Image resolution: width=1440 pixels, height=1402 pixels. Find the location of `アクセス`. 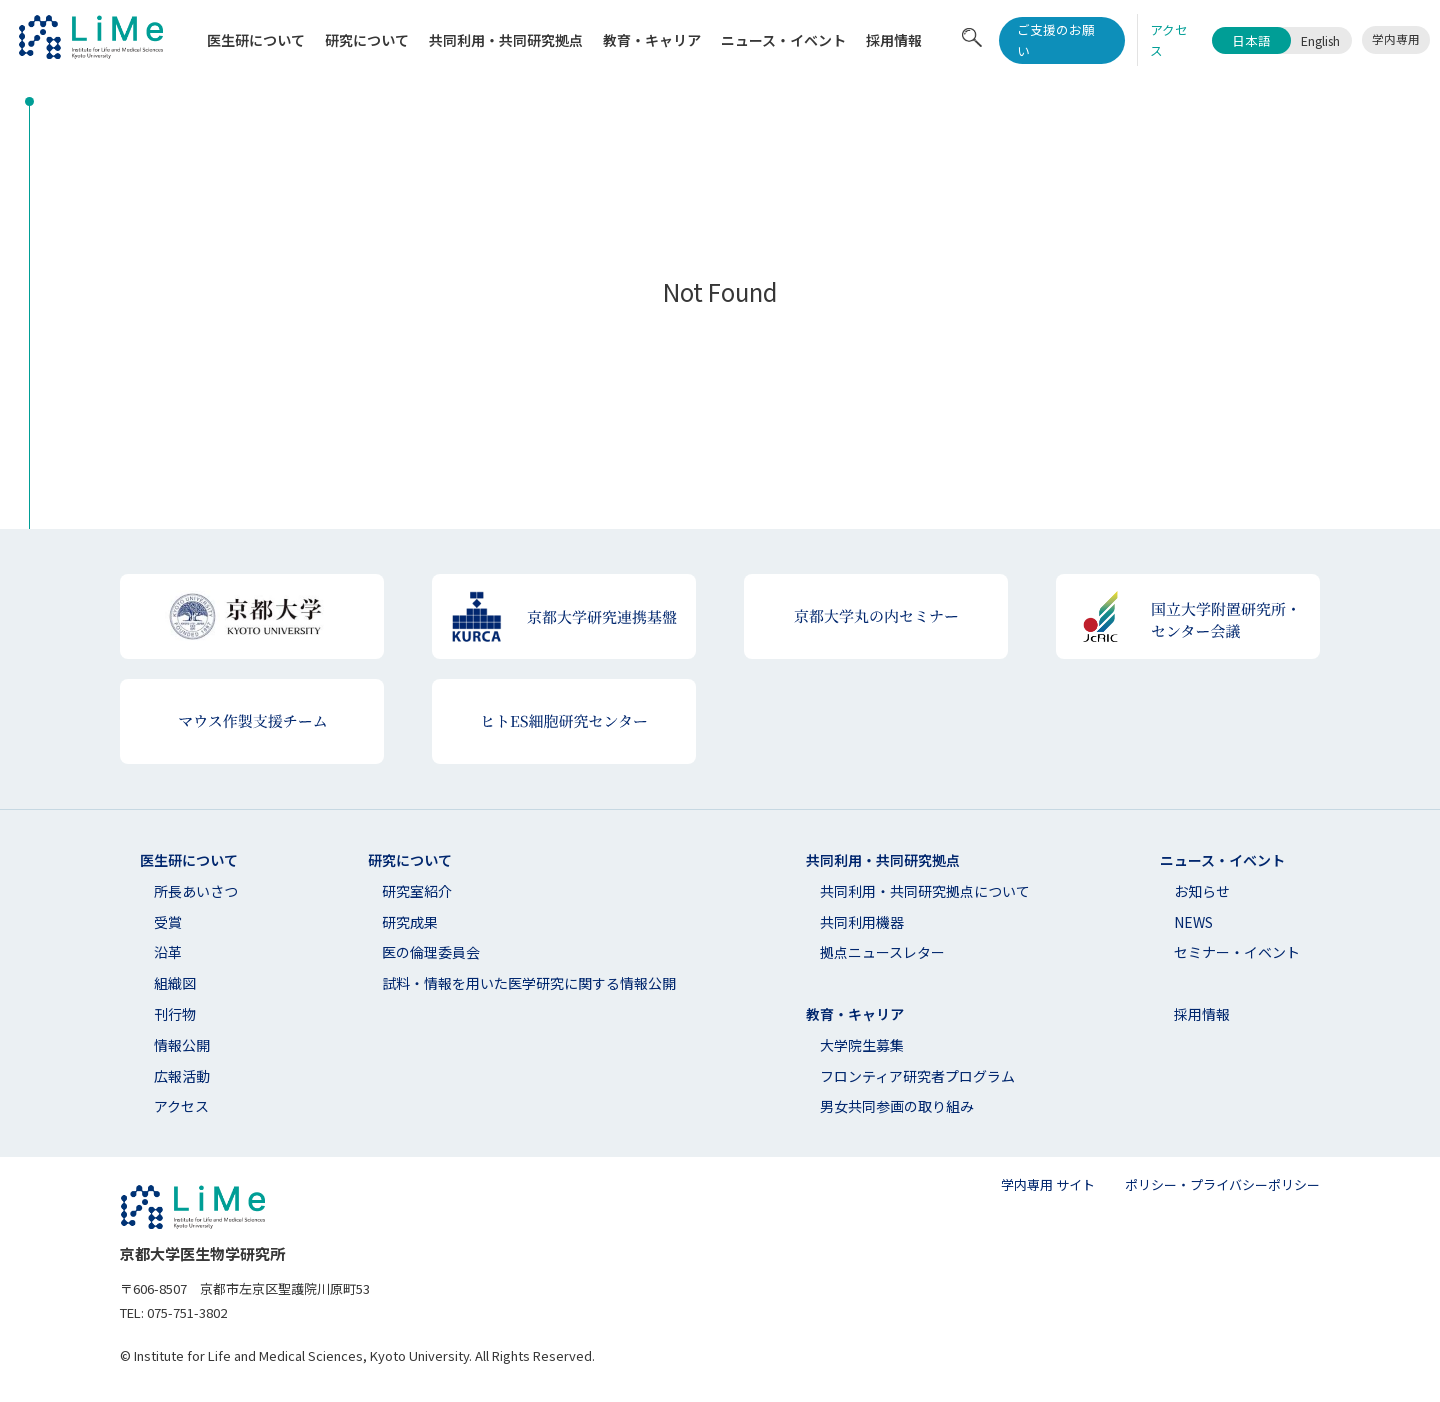

アクセス is located at coordinates (181, 1106).